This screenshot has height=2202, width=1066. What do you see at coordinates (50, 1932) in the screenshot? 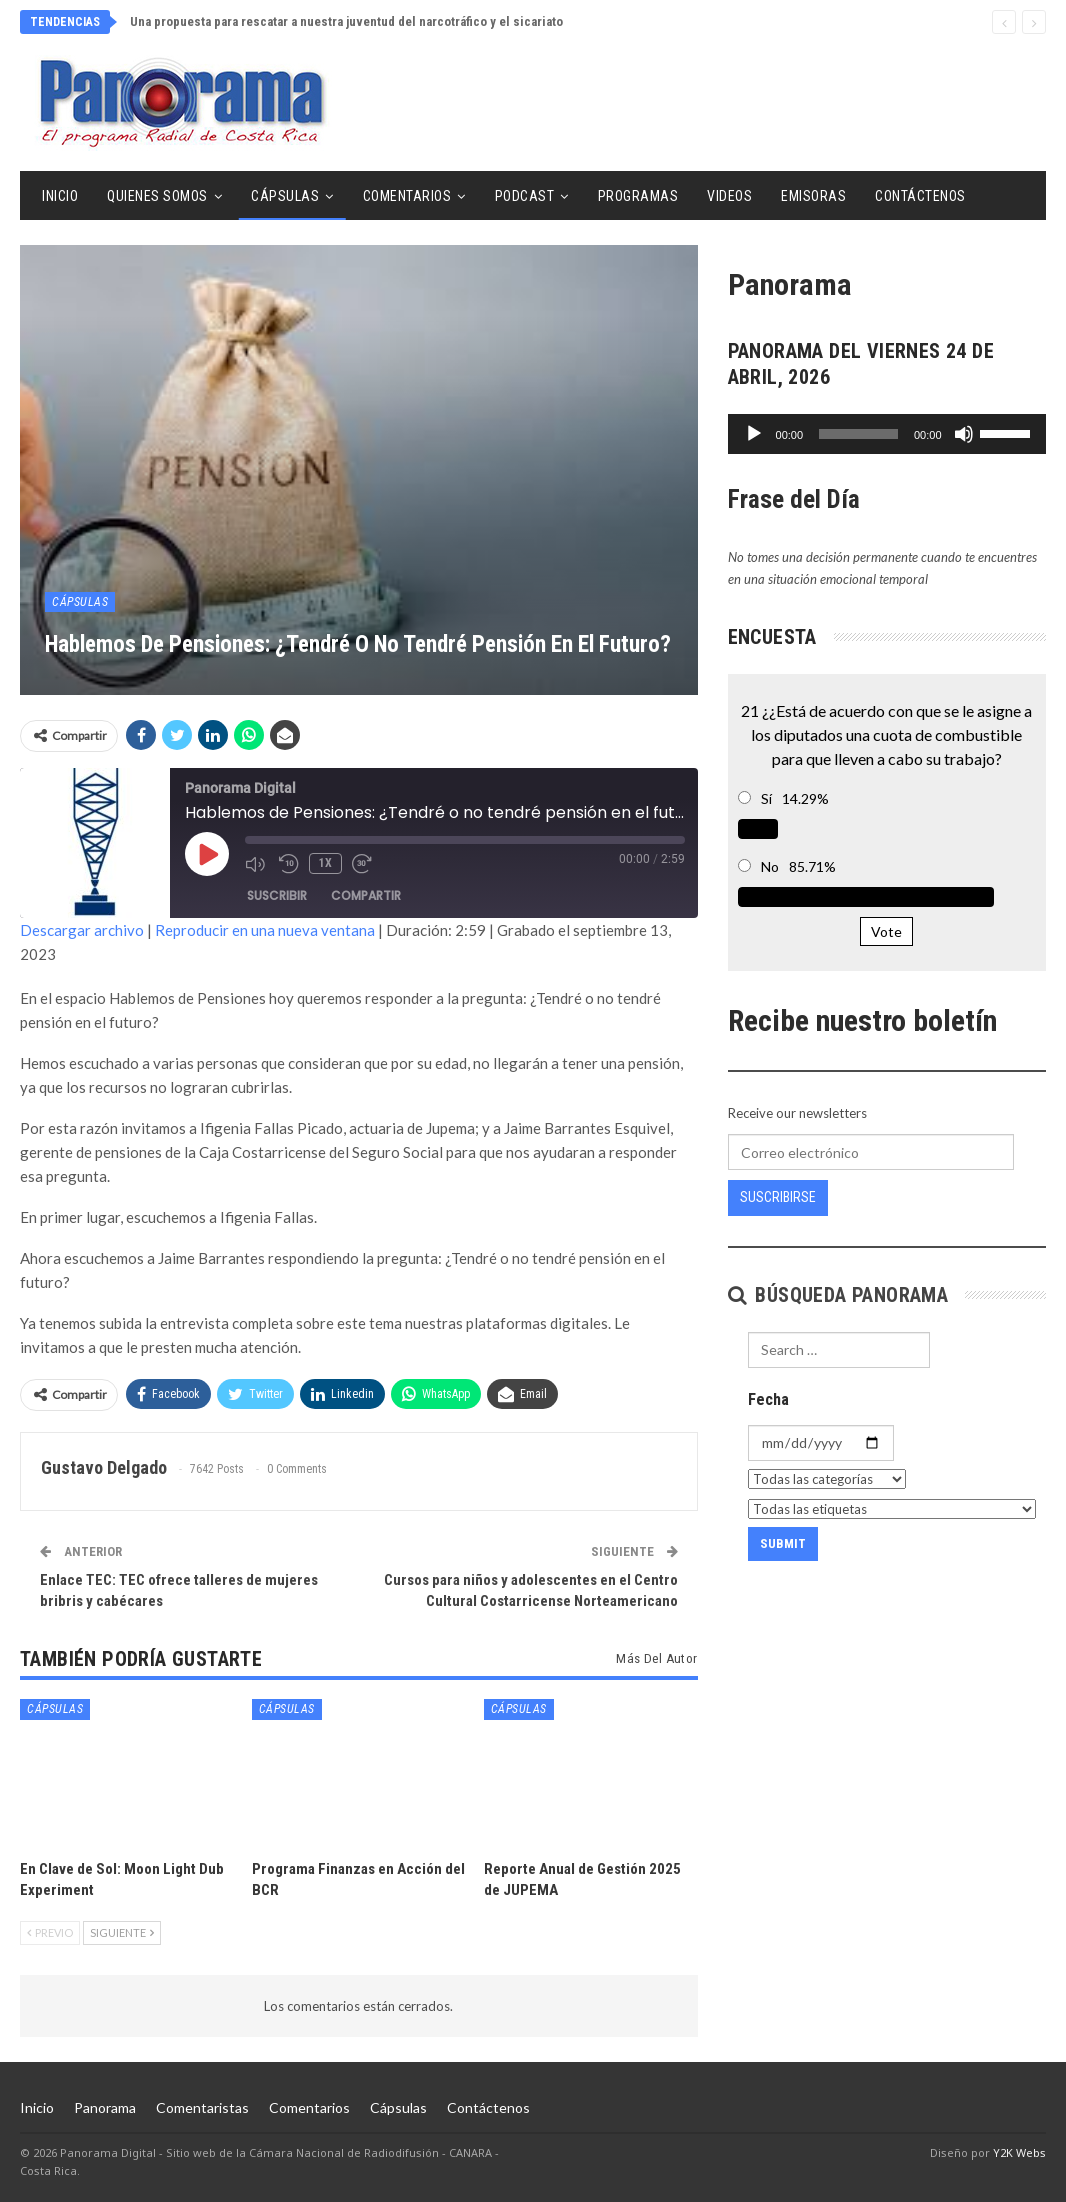
I see `Previo` at bounding box center [50, 1932].